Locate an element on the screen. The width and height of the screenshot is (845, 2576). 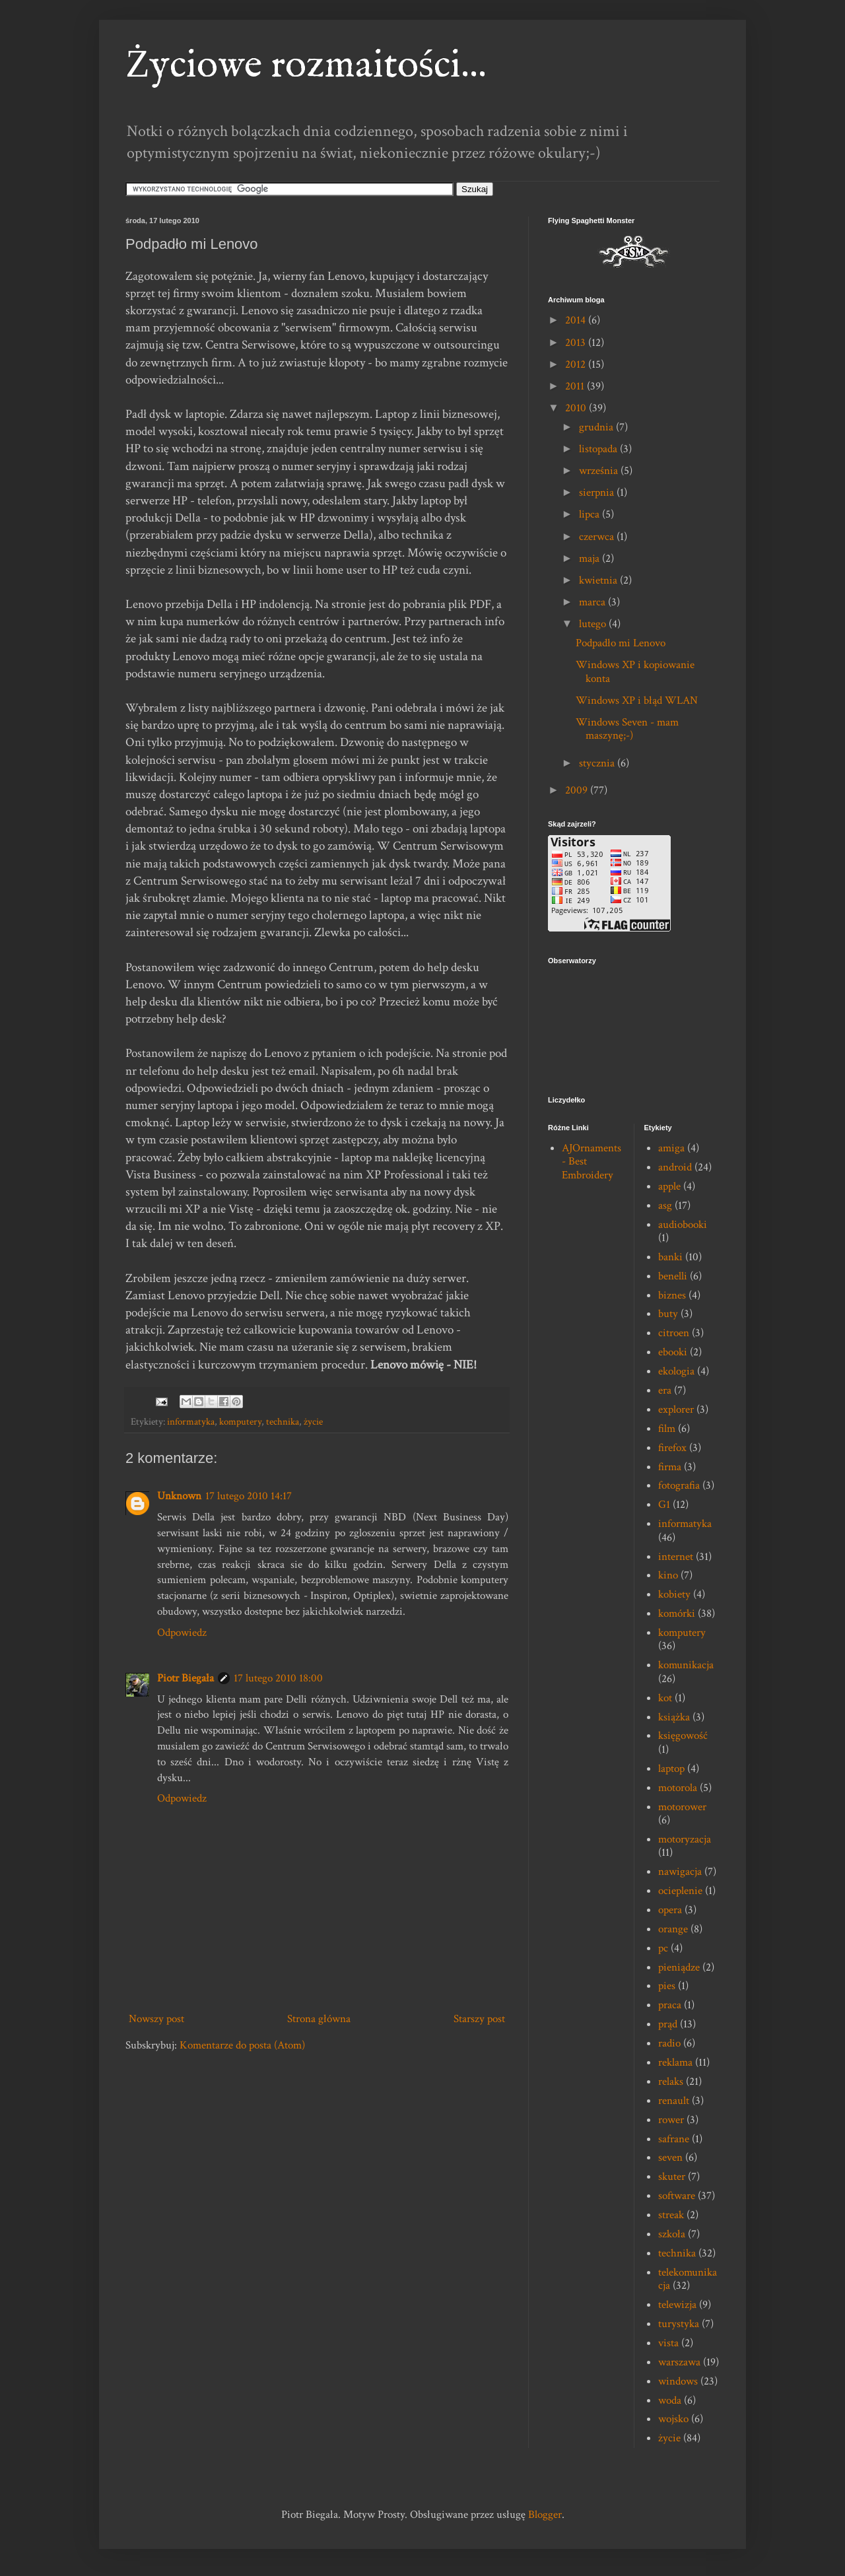
kino is located at coordinates (668, 1575).